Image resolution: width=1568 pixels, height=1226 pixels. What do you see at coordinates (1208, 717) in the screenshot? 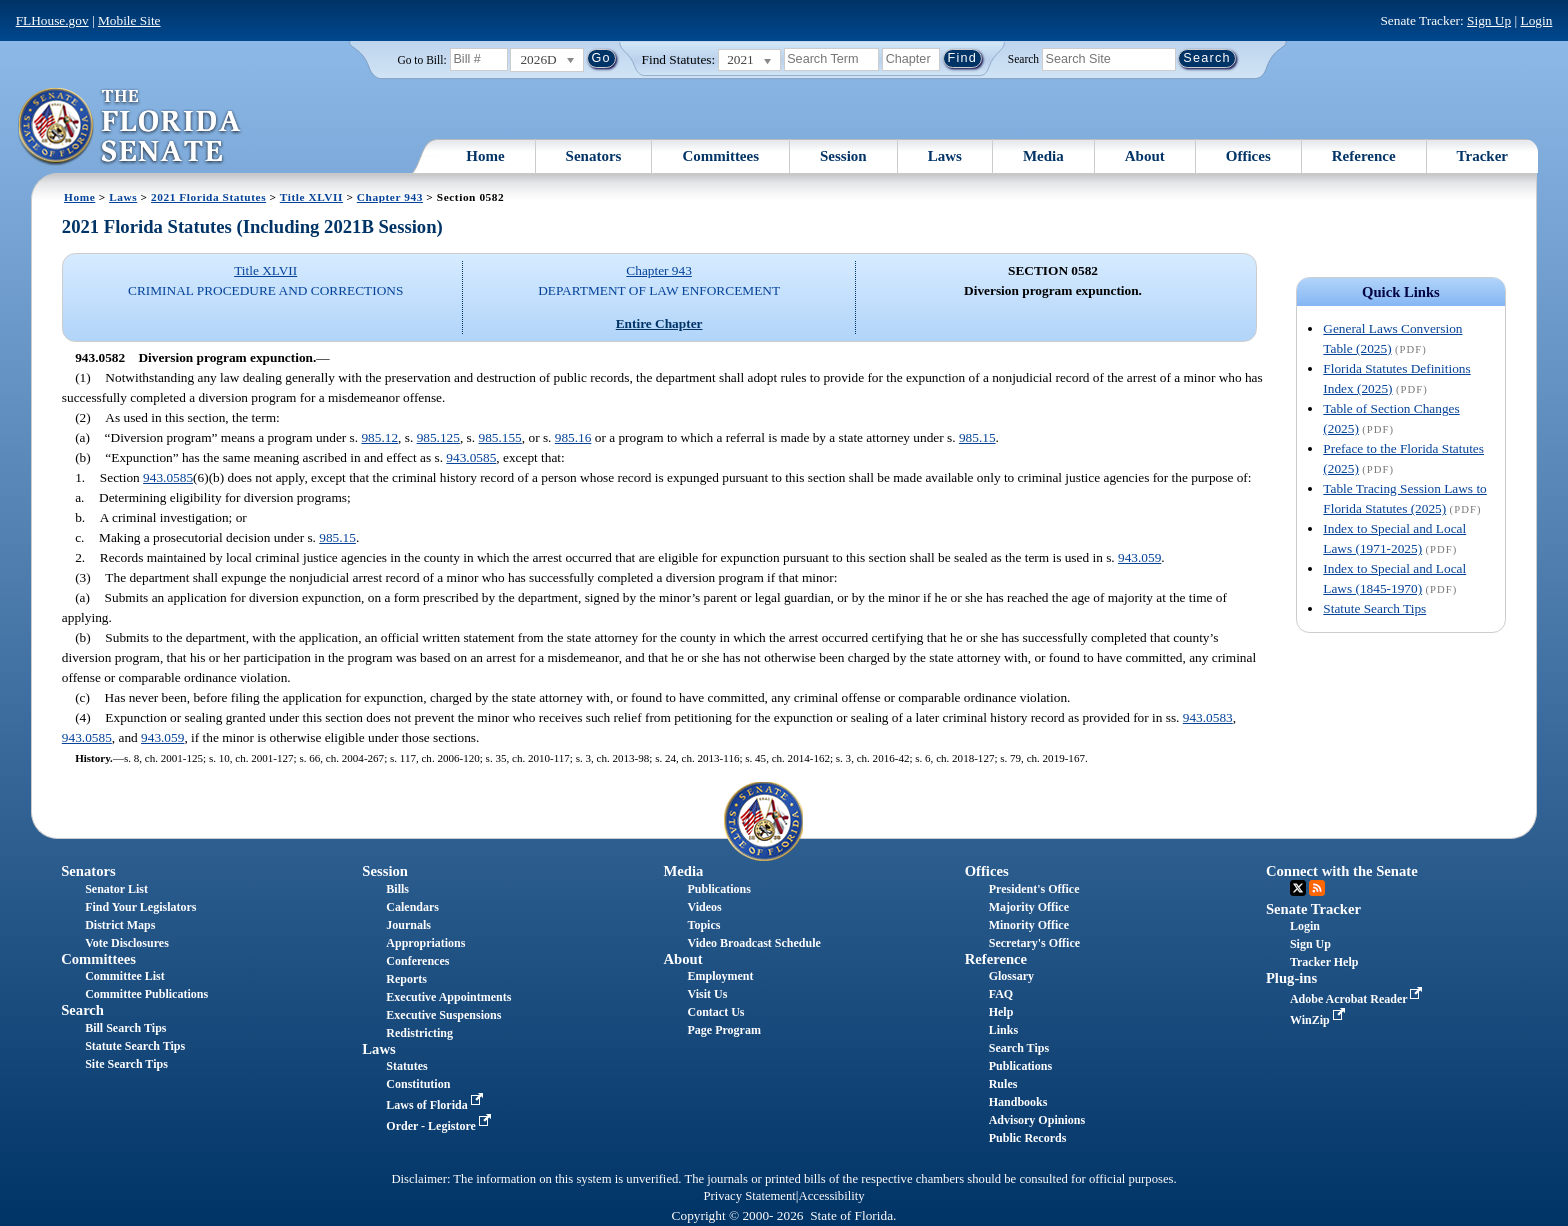
I see `943.0583` at bounding box center [1208, 717].